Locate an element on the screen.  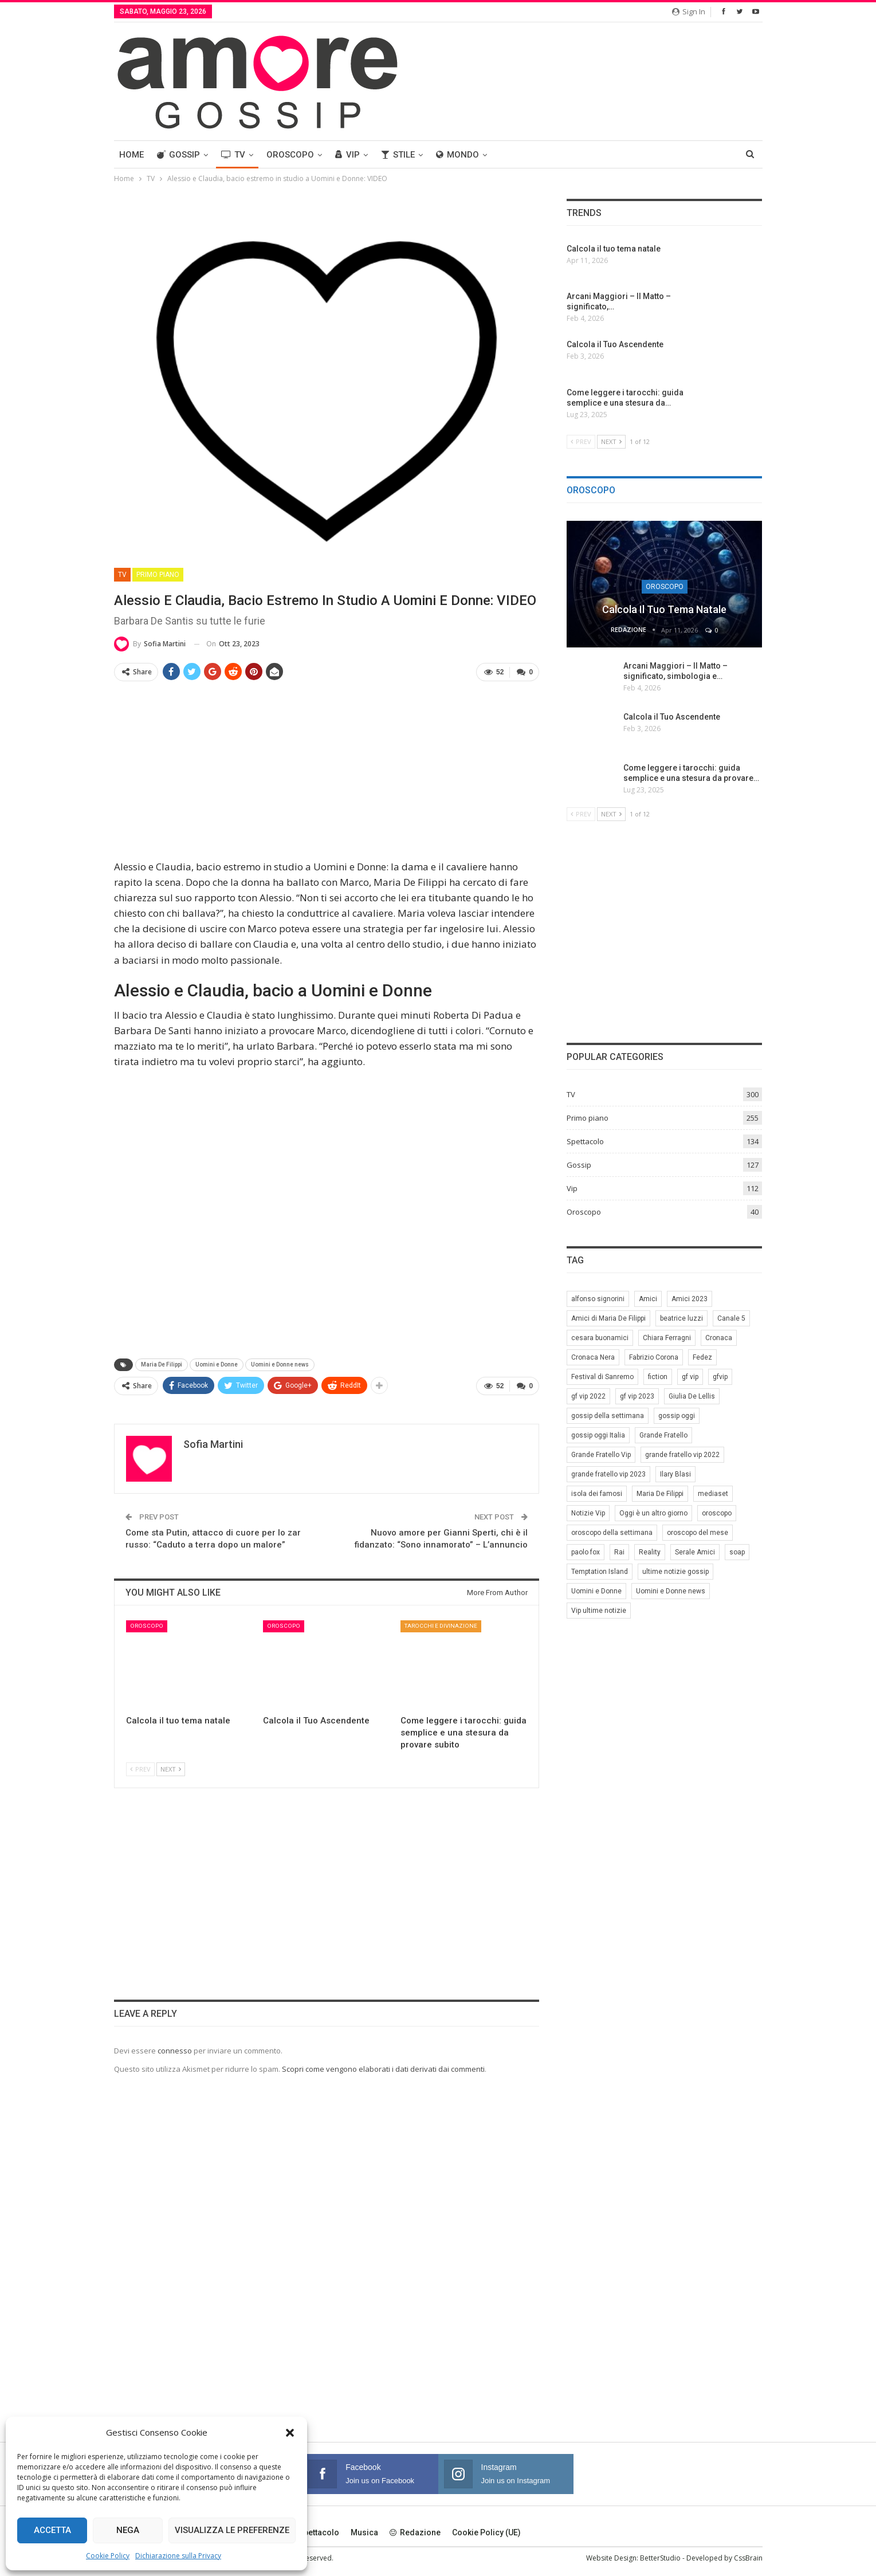
Amici 2023 [Amici 2023 (8 elementi)] is located at coordinates (689, 1299).